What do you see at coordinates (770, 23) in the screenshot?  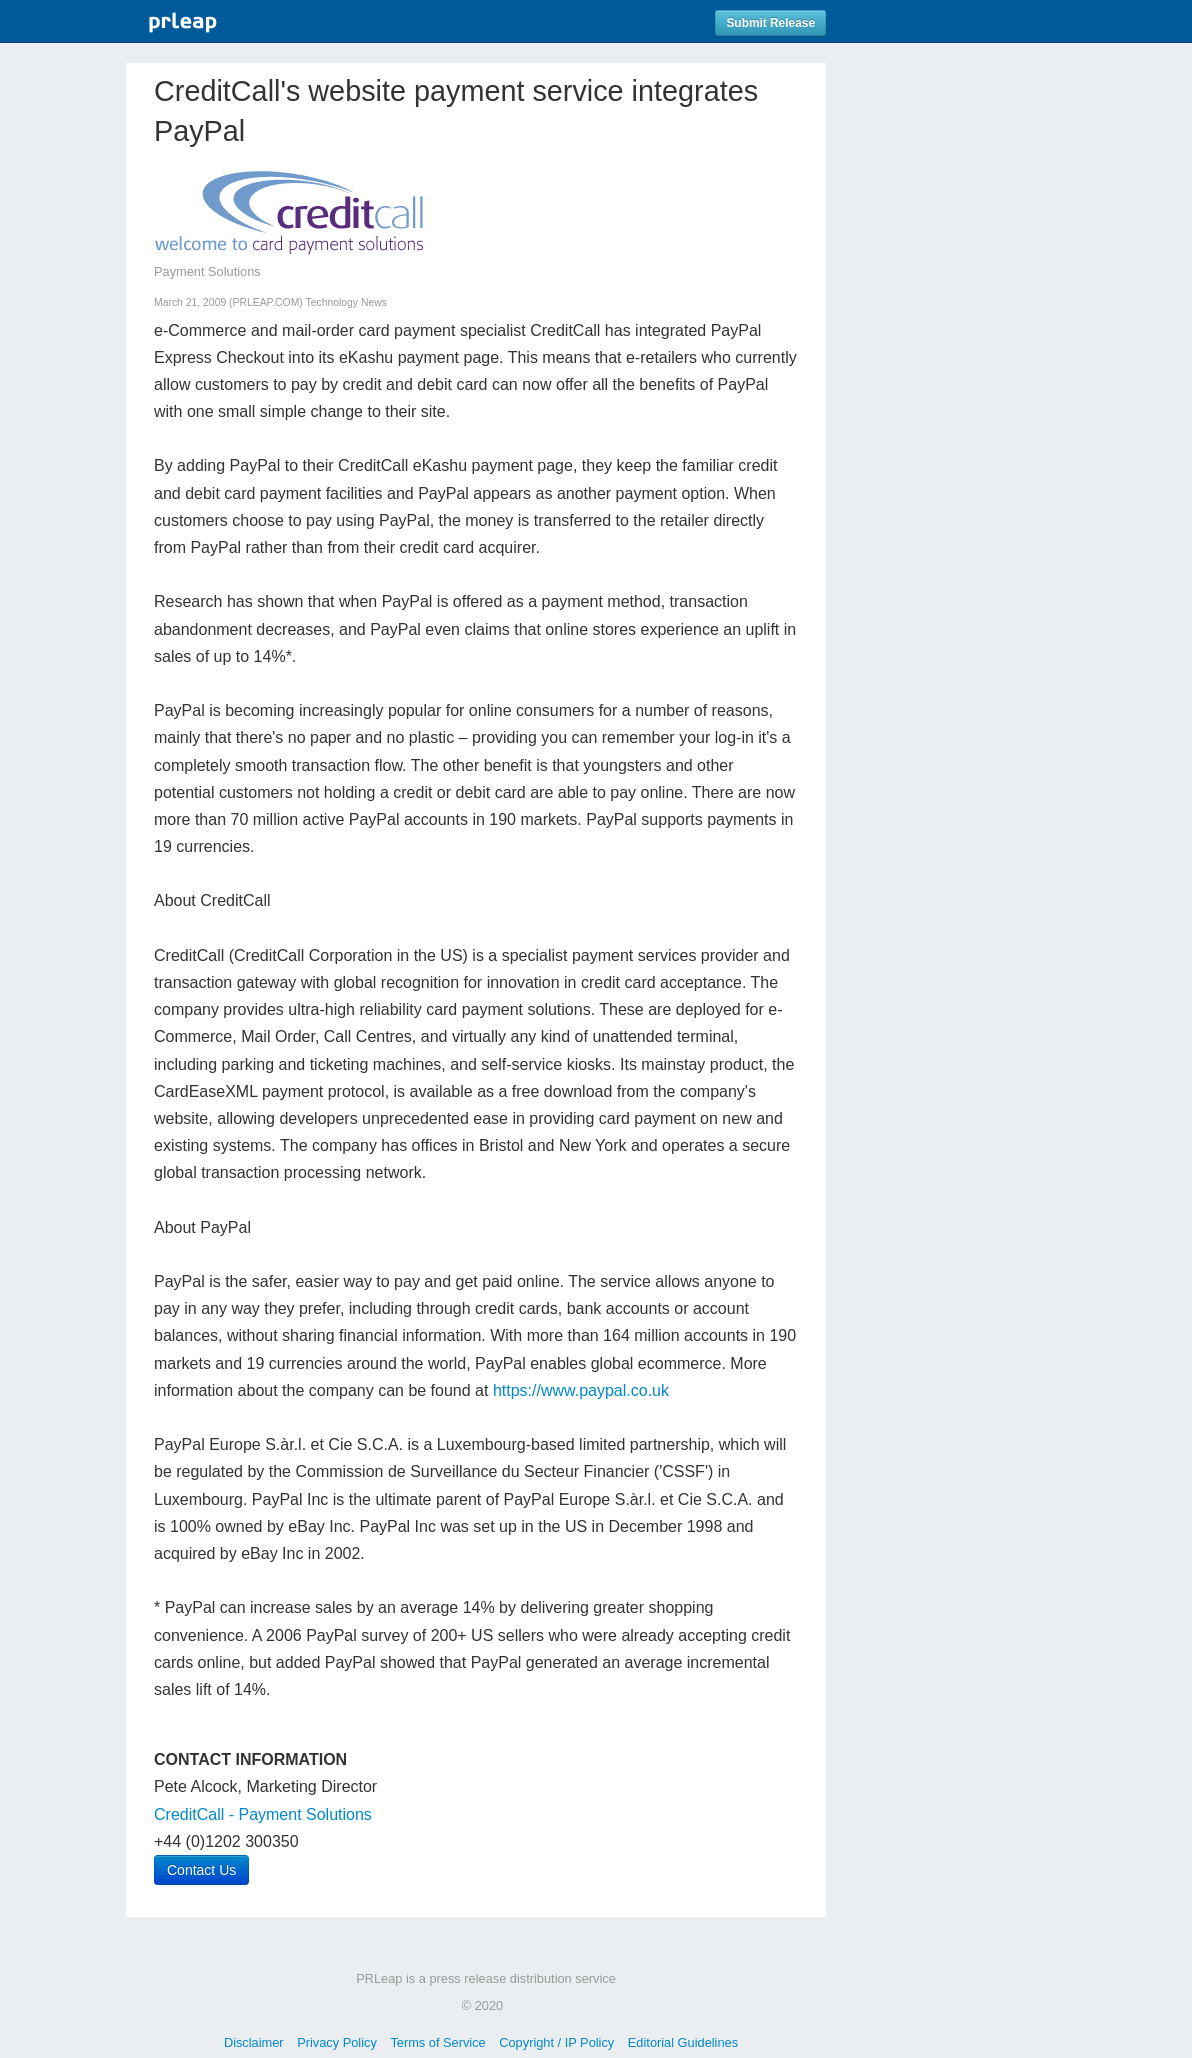 I see `Submit Release` at bounding box center [770, 23].